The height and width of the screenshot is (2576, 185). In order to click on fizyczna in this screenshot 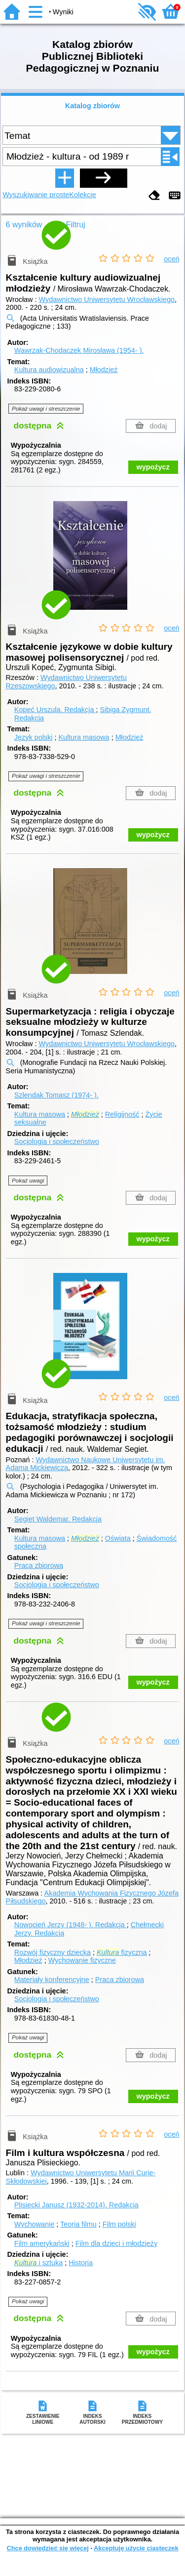, I will do `click(122, 1952)`.